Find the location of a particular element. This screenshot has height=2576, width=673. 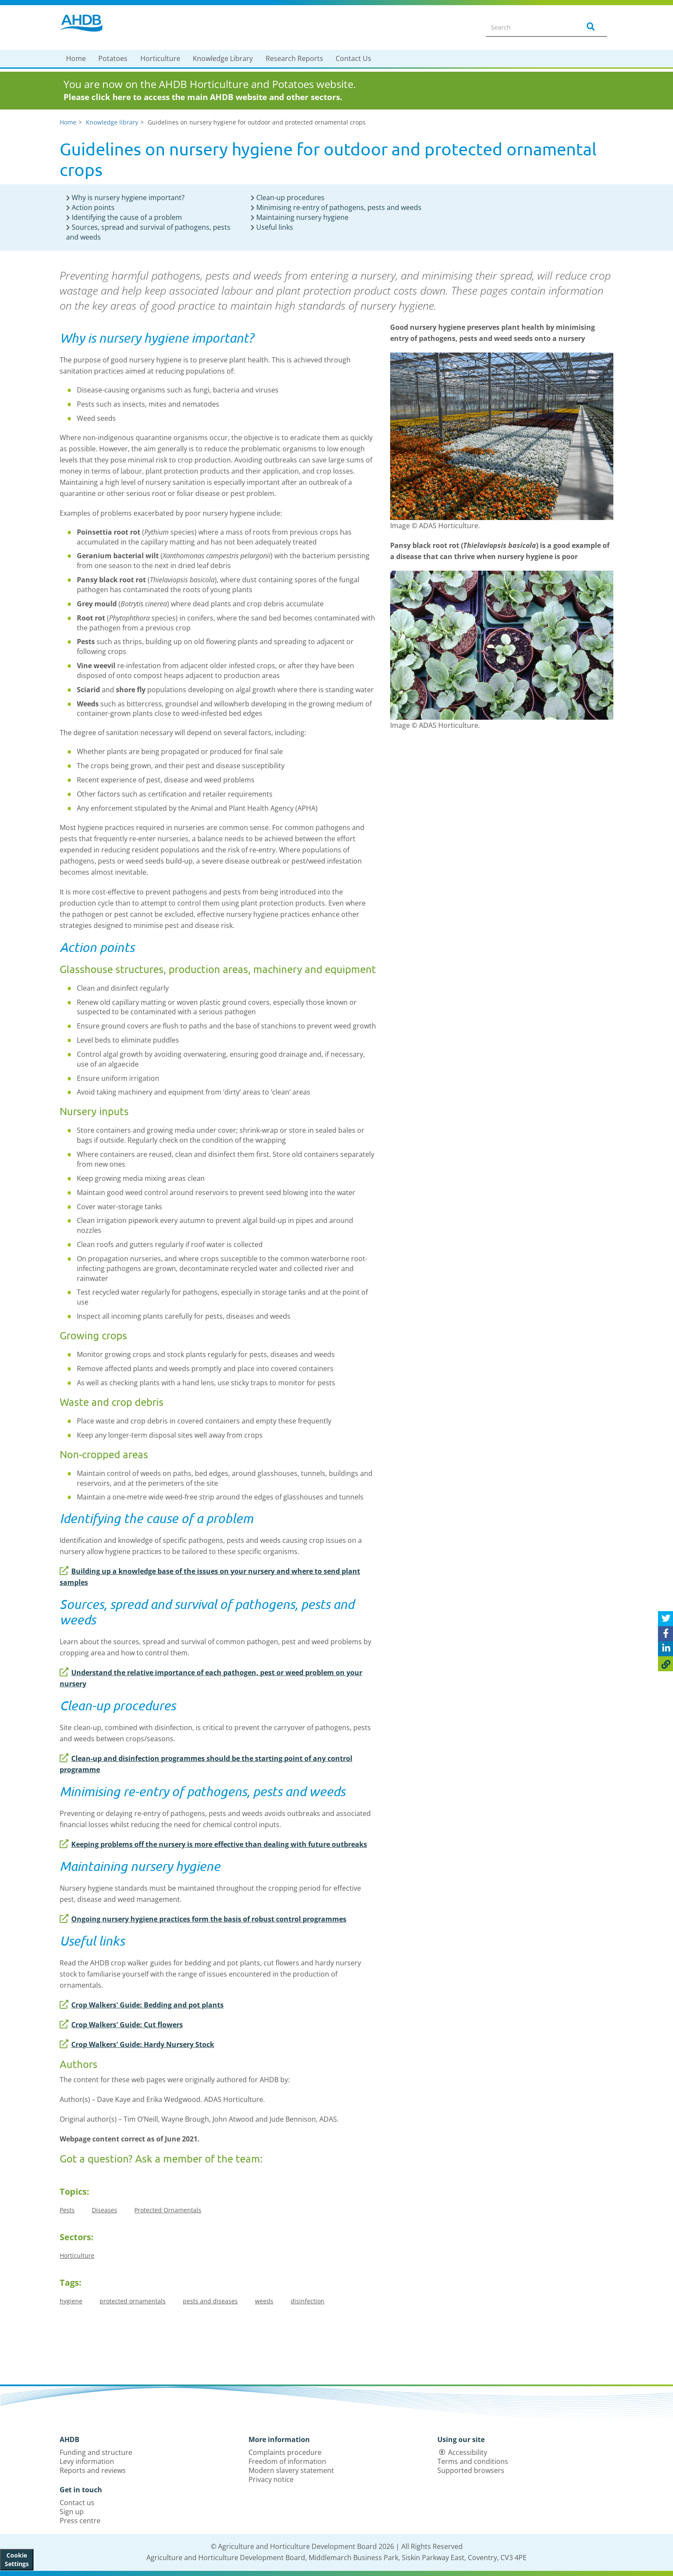

Terms and conditions is located at coordinates (472, 2461).